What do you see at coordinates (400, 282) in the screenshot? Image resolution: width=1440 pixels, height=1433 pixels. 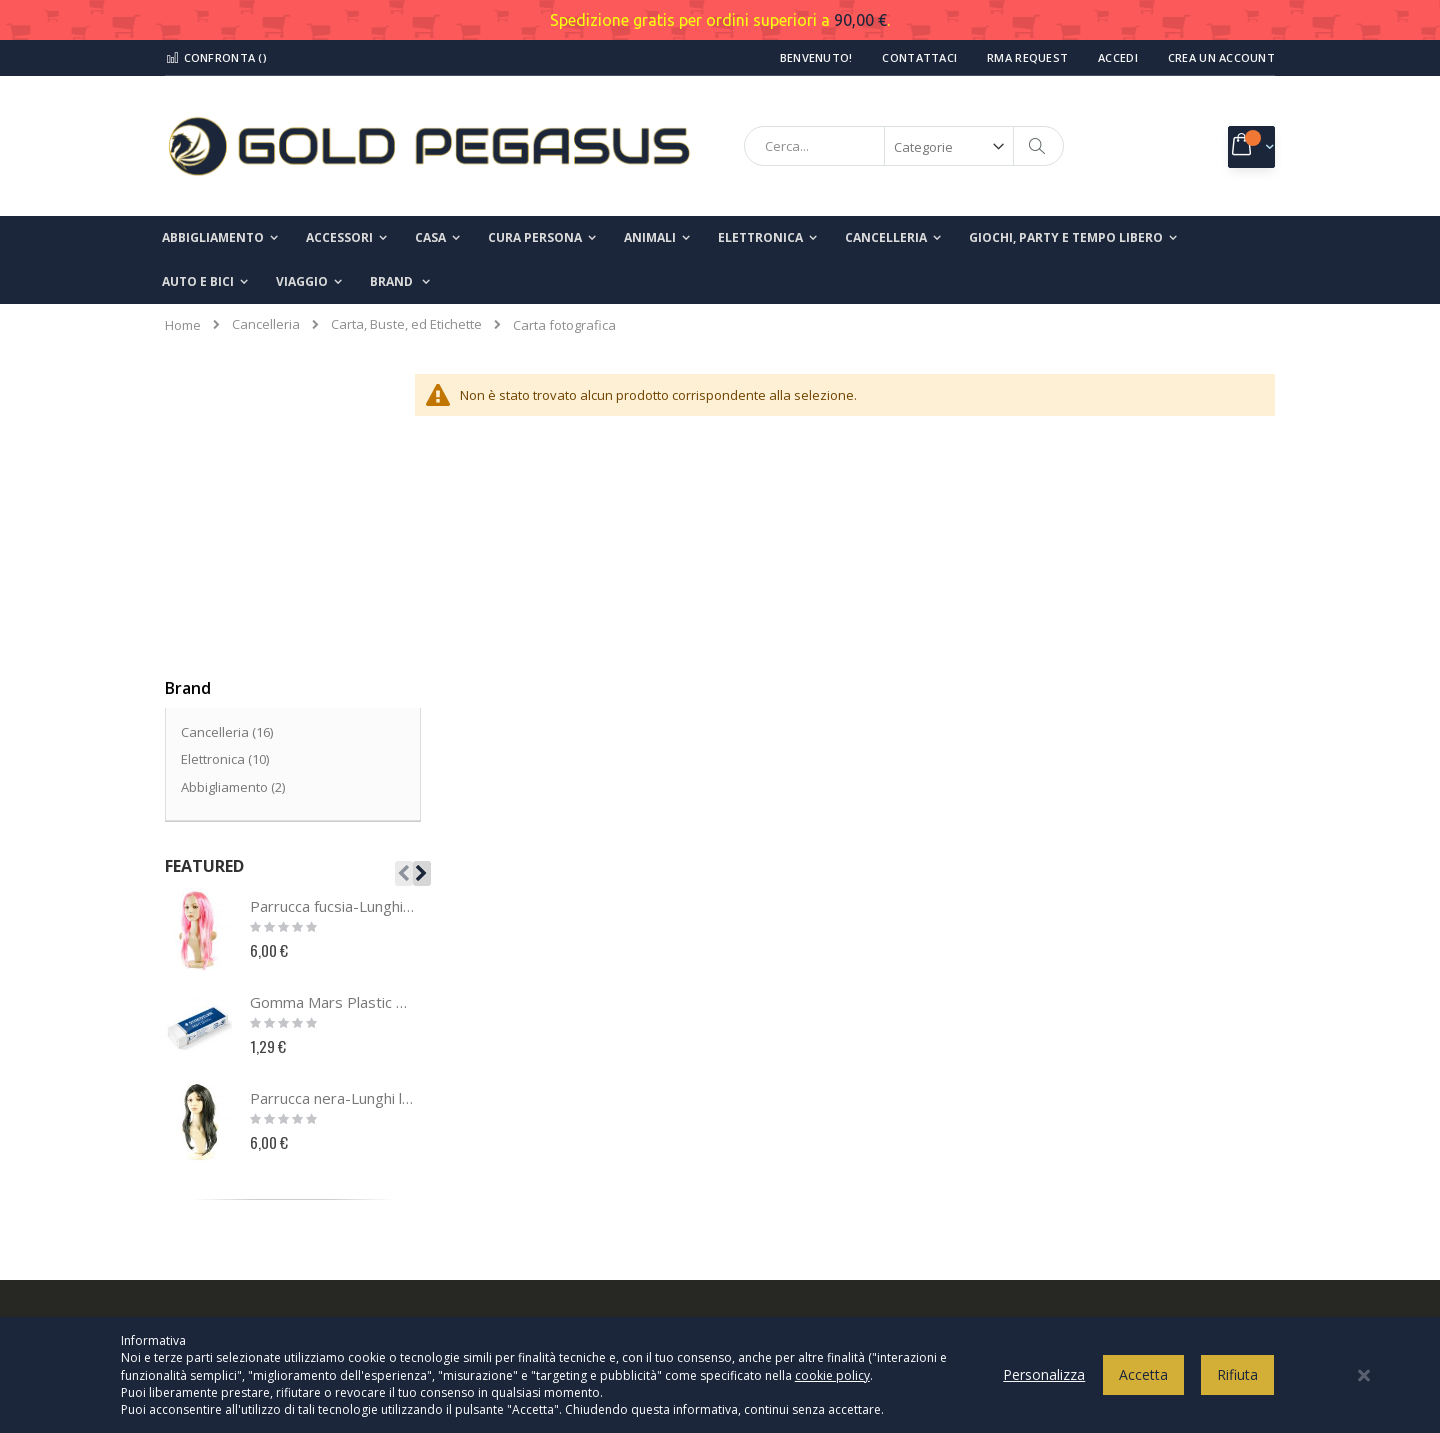 I see `[menuitem]` at bounding box center [400, 282].